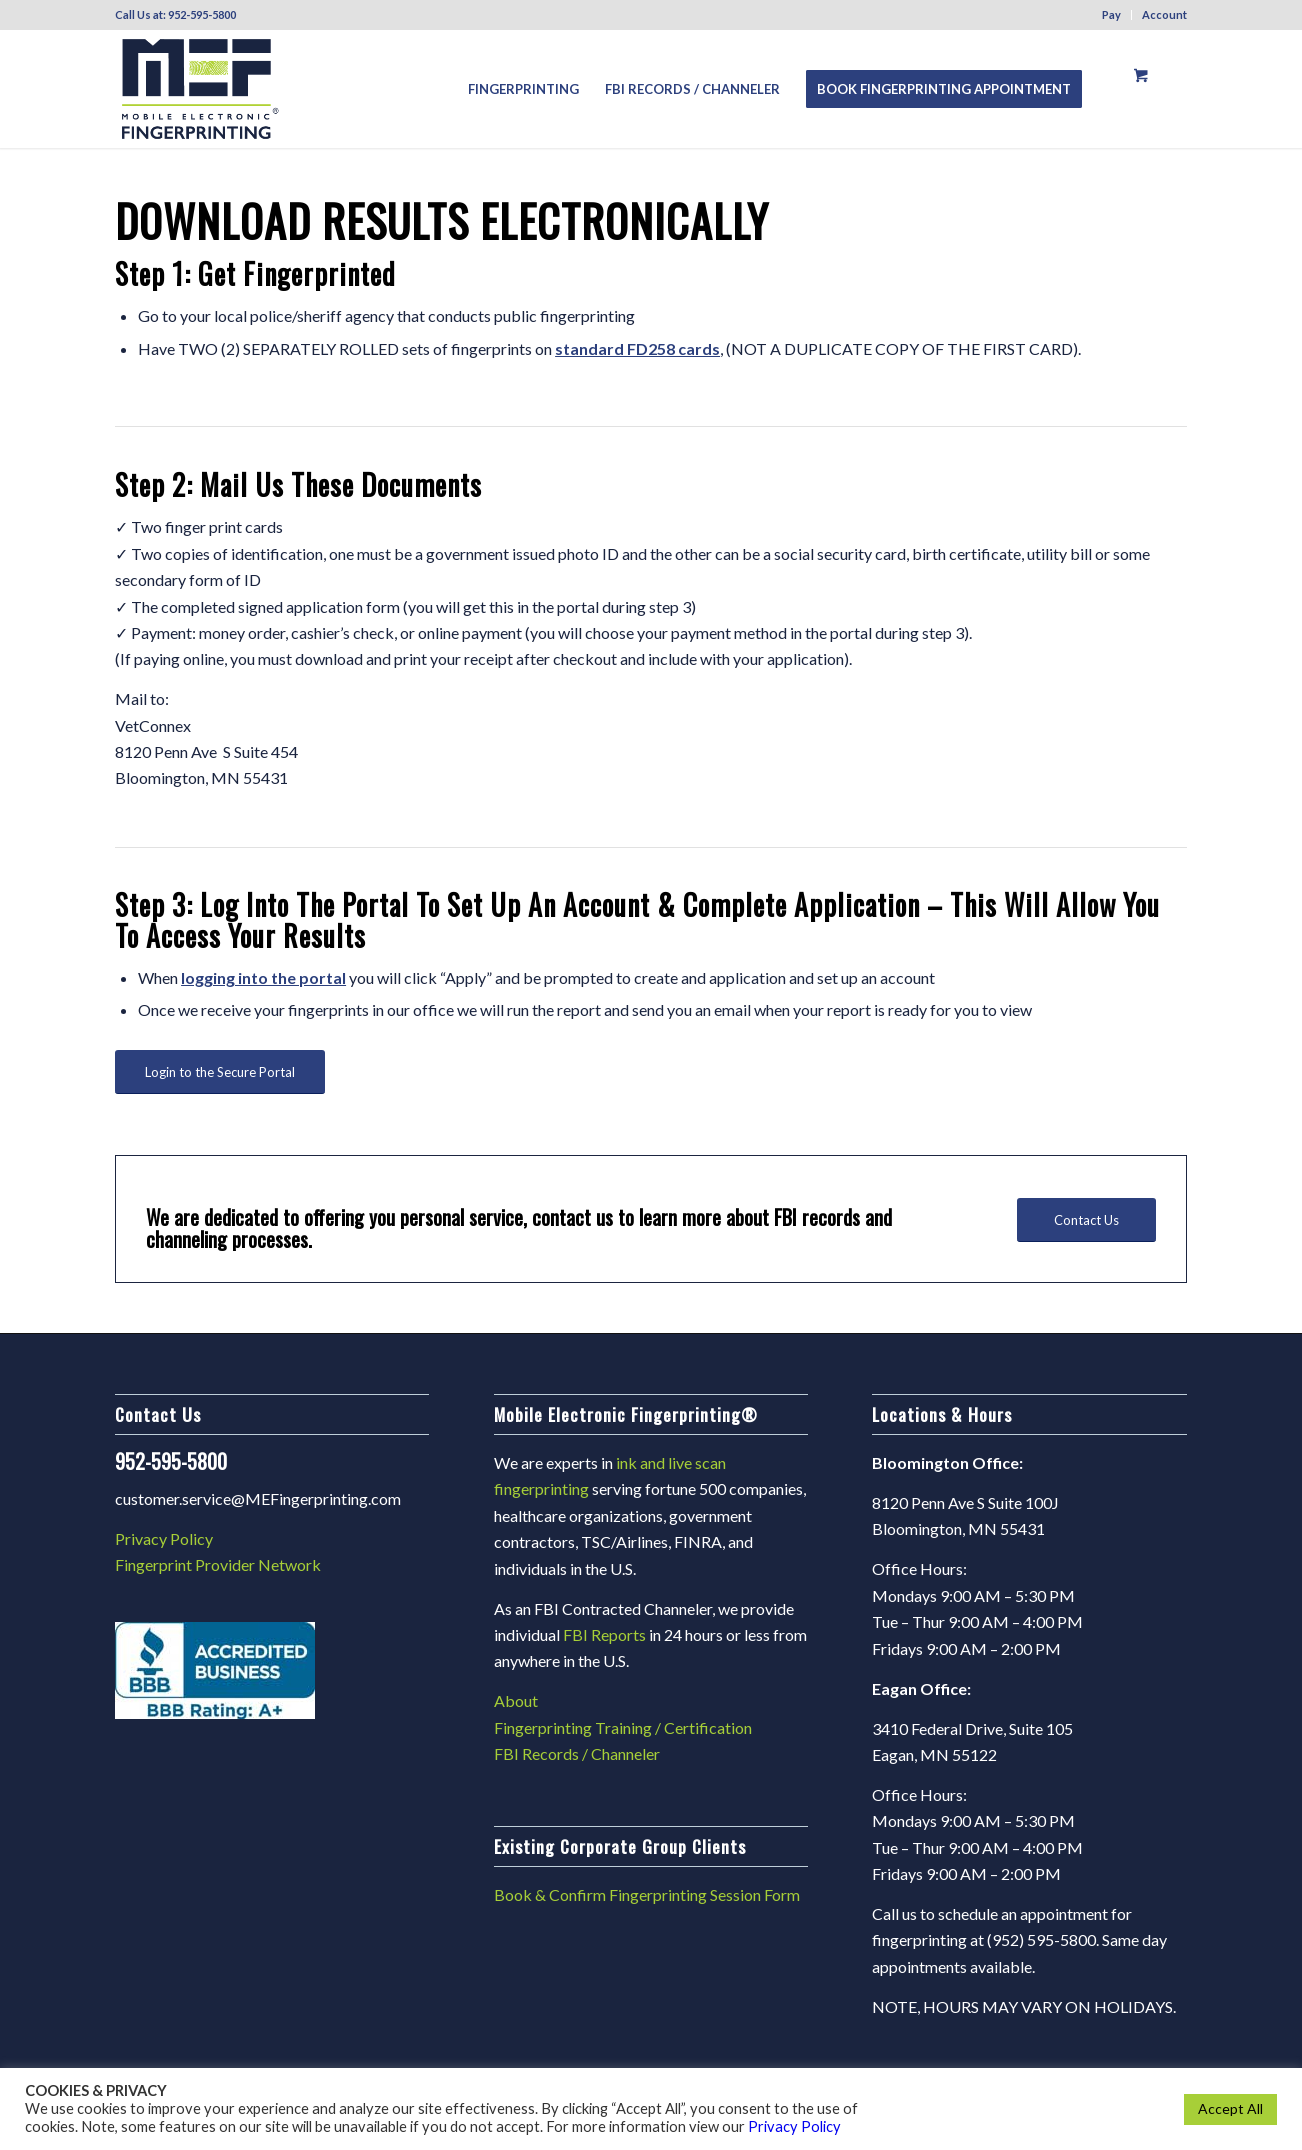  What do you see at coordinates (218, 1564) in the screenshot?
I see `Fingerprint Provider Network` at bounding box center [218, 1564].